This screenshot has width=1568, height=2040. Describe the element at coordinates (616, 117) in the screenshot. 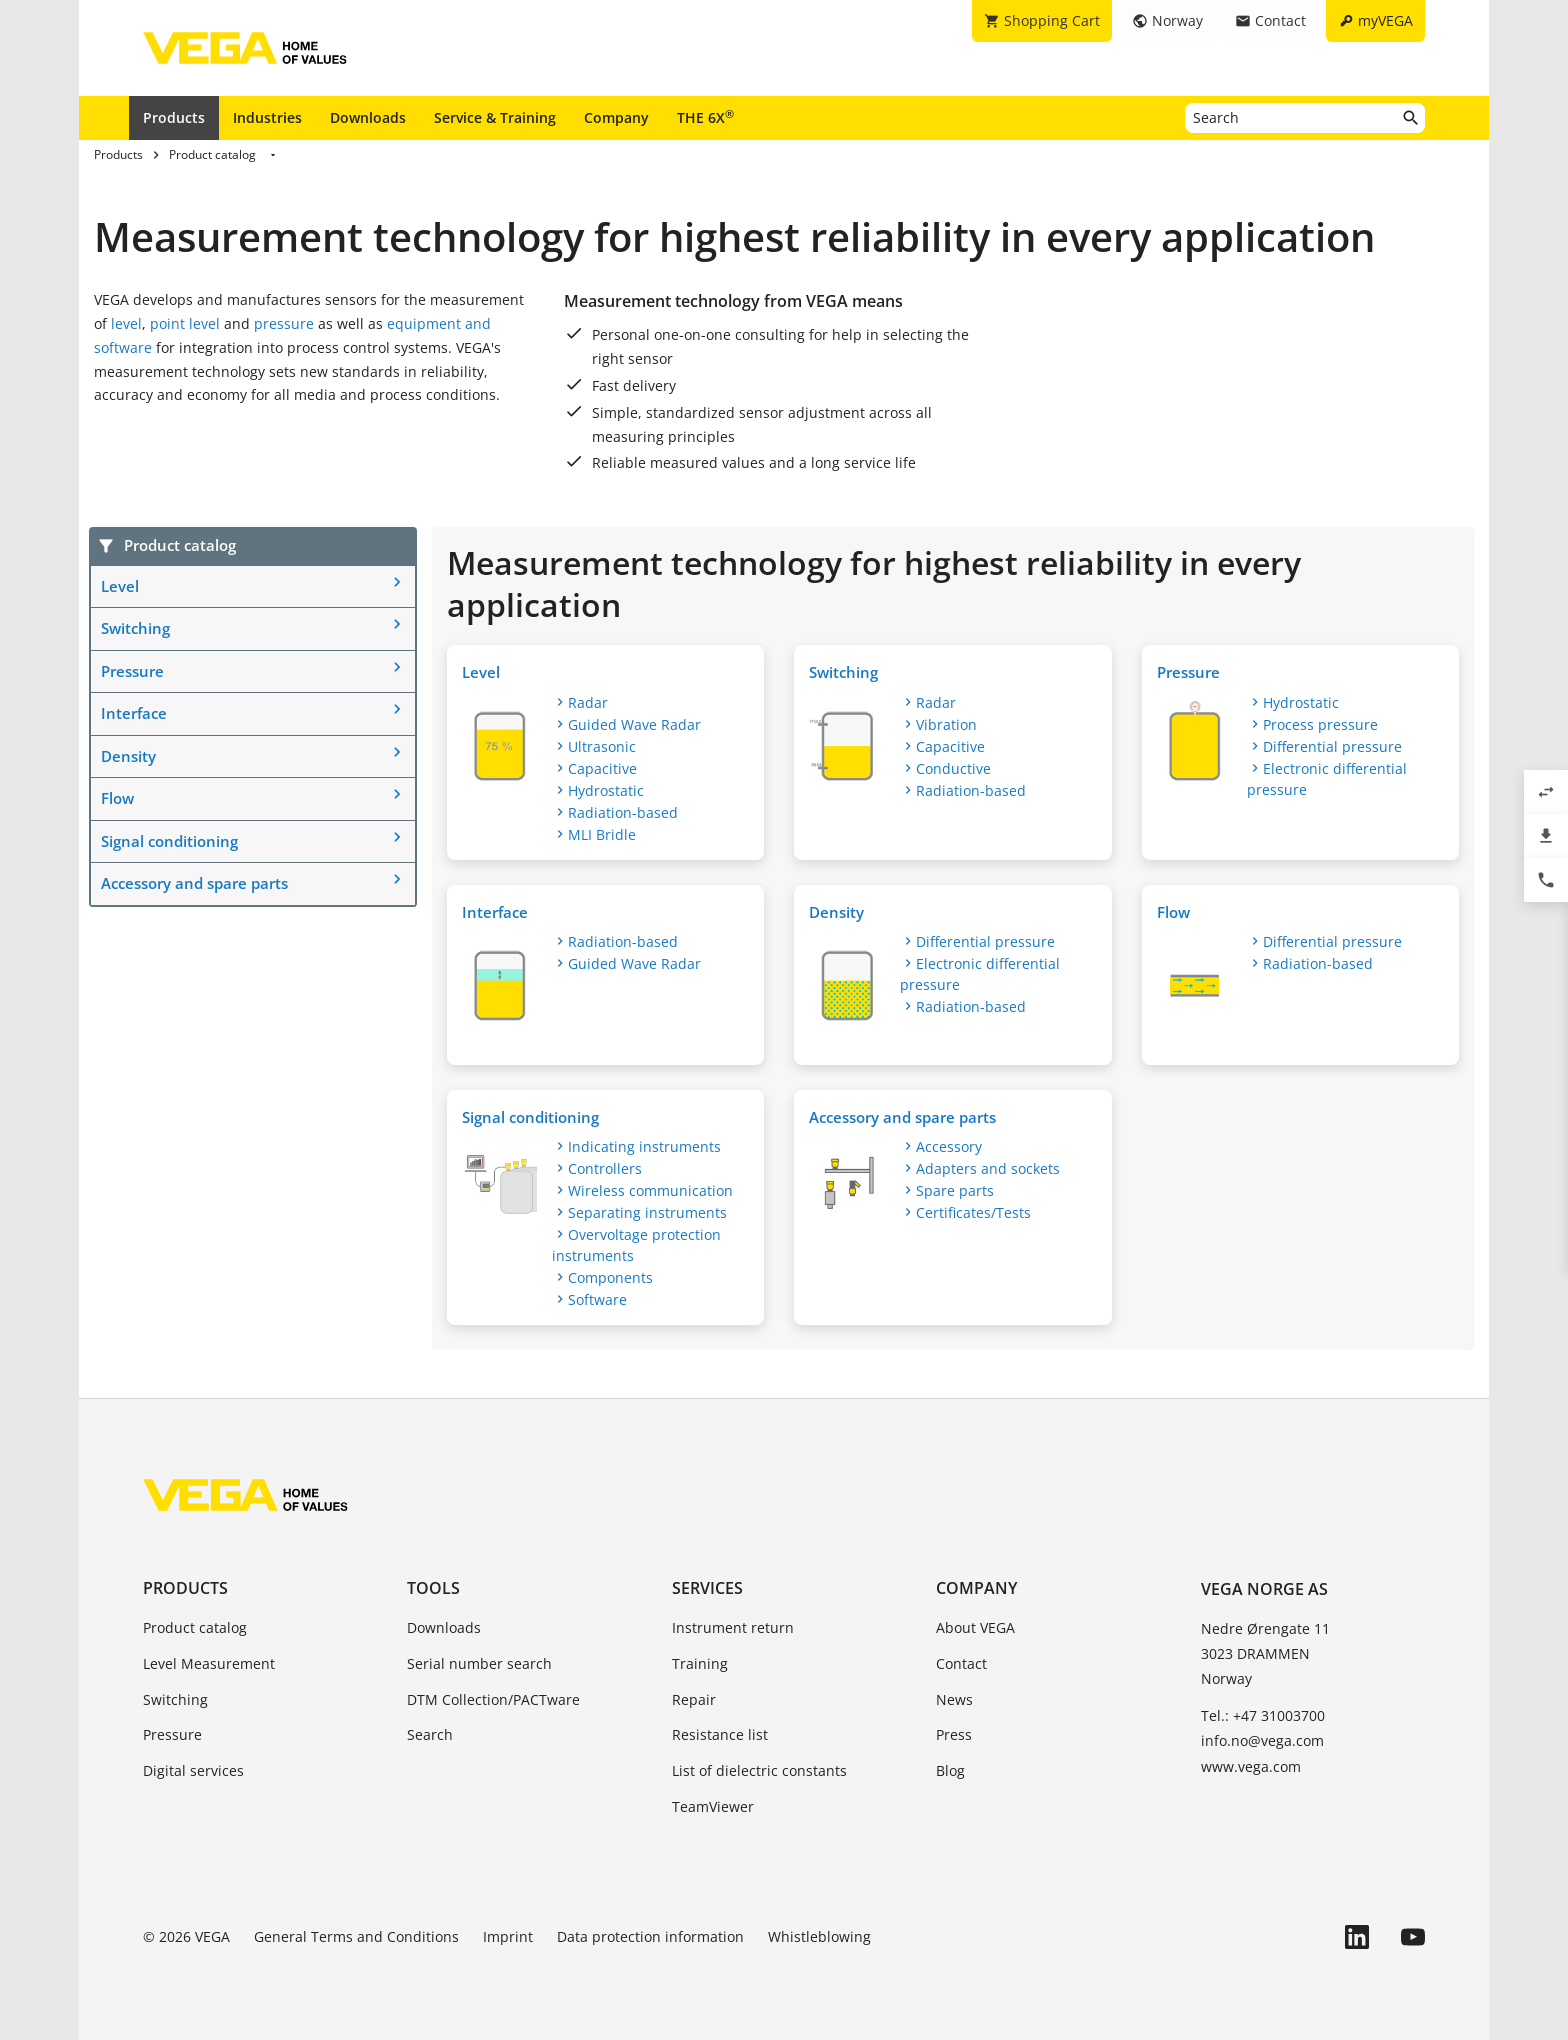

I see `Company` at that location.